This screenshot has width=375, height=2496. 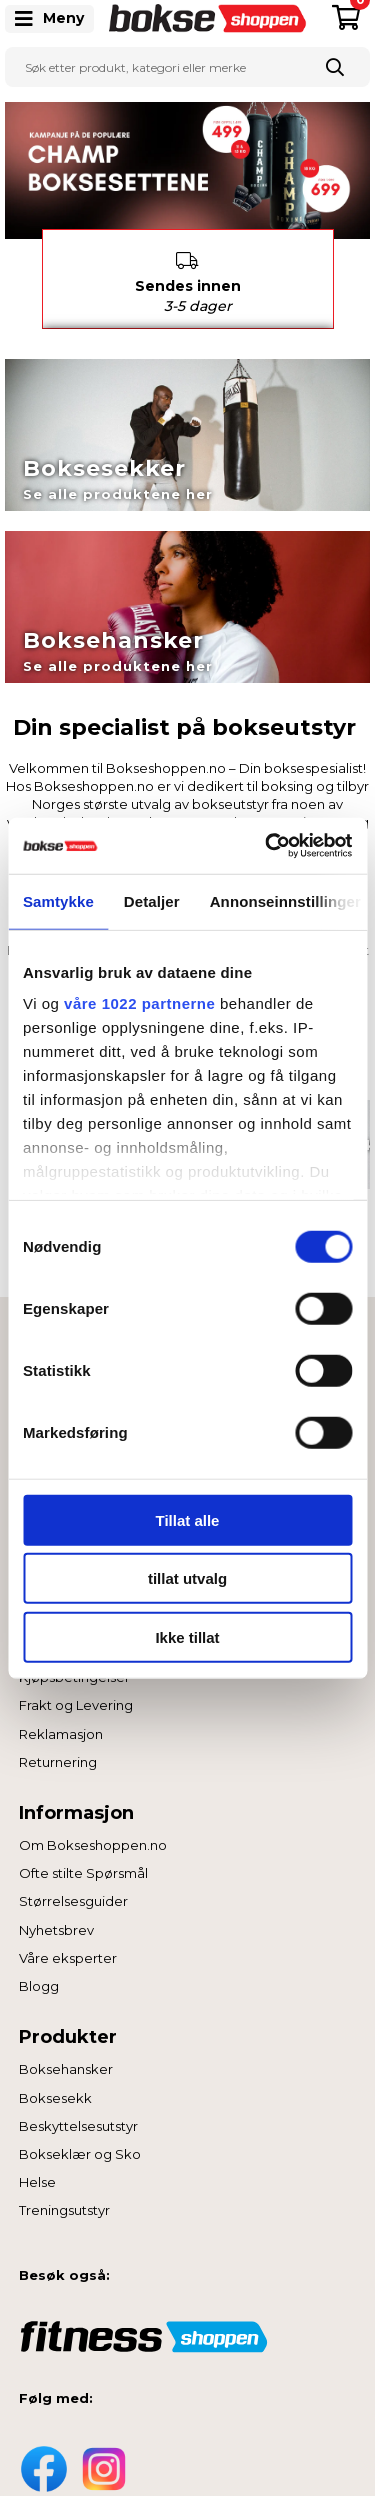 What do you see at coordinates (267, 846) in the screenshot?
I see `[Cookiebot av Usercentrics - åpner i et nytt vindu]` at bounding box center [267, 846].